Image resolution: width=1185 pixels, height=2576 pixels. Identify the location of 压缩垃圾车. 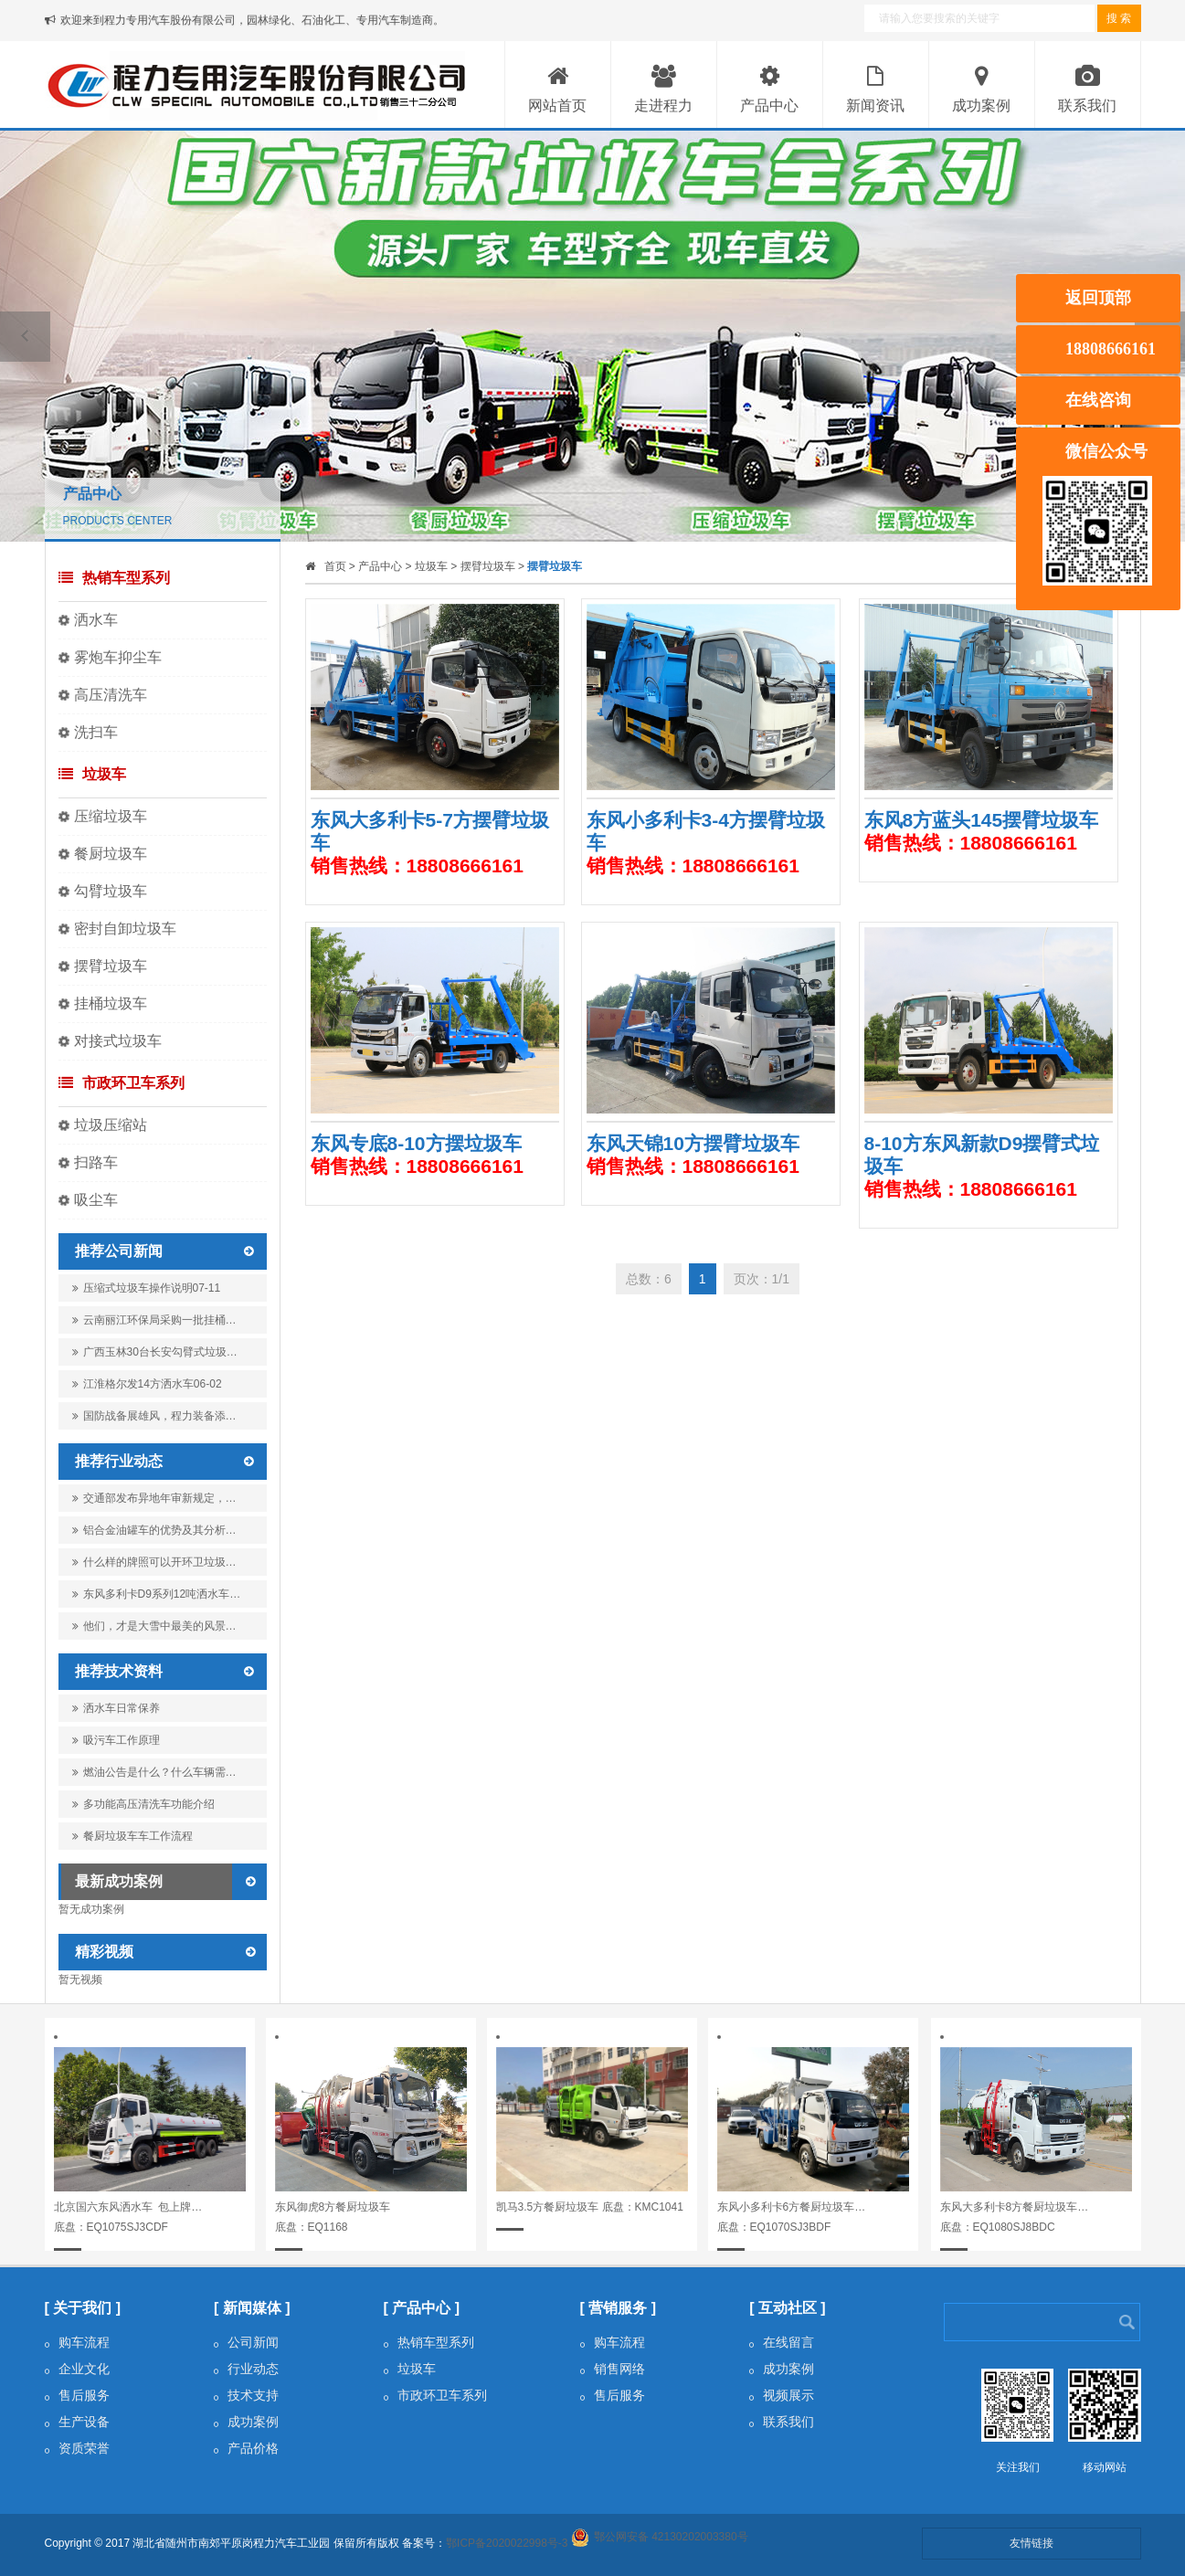
(110, 816).